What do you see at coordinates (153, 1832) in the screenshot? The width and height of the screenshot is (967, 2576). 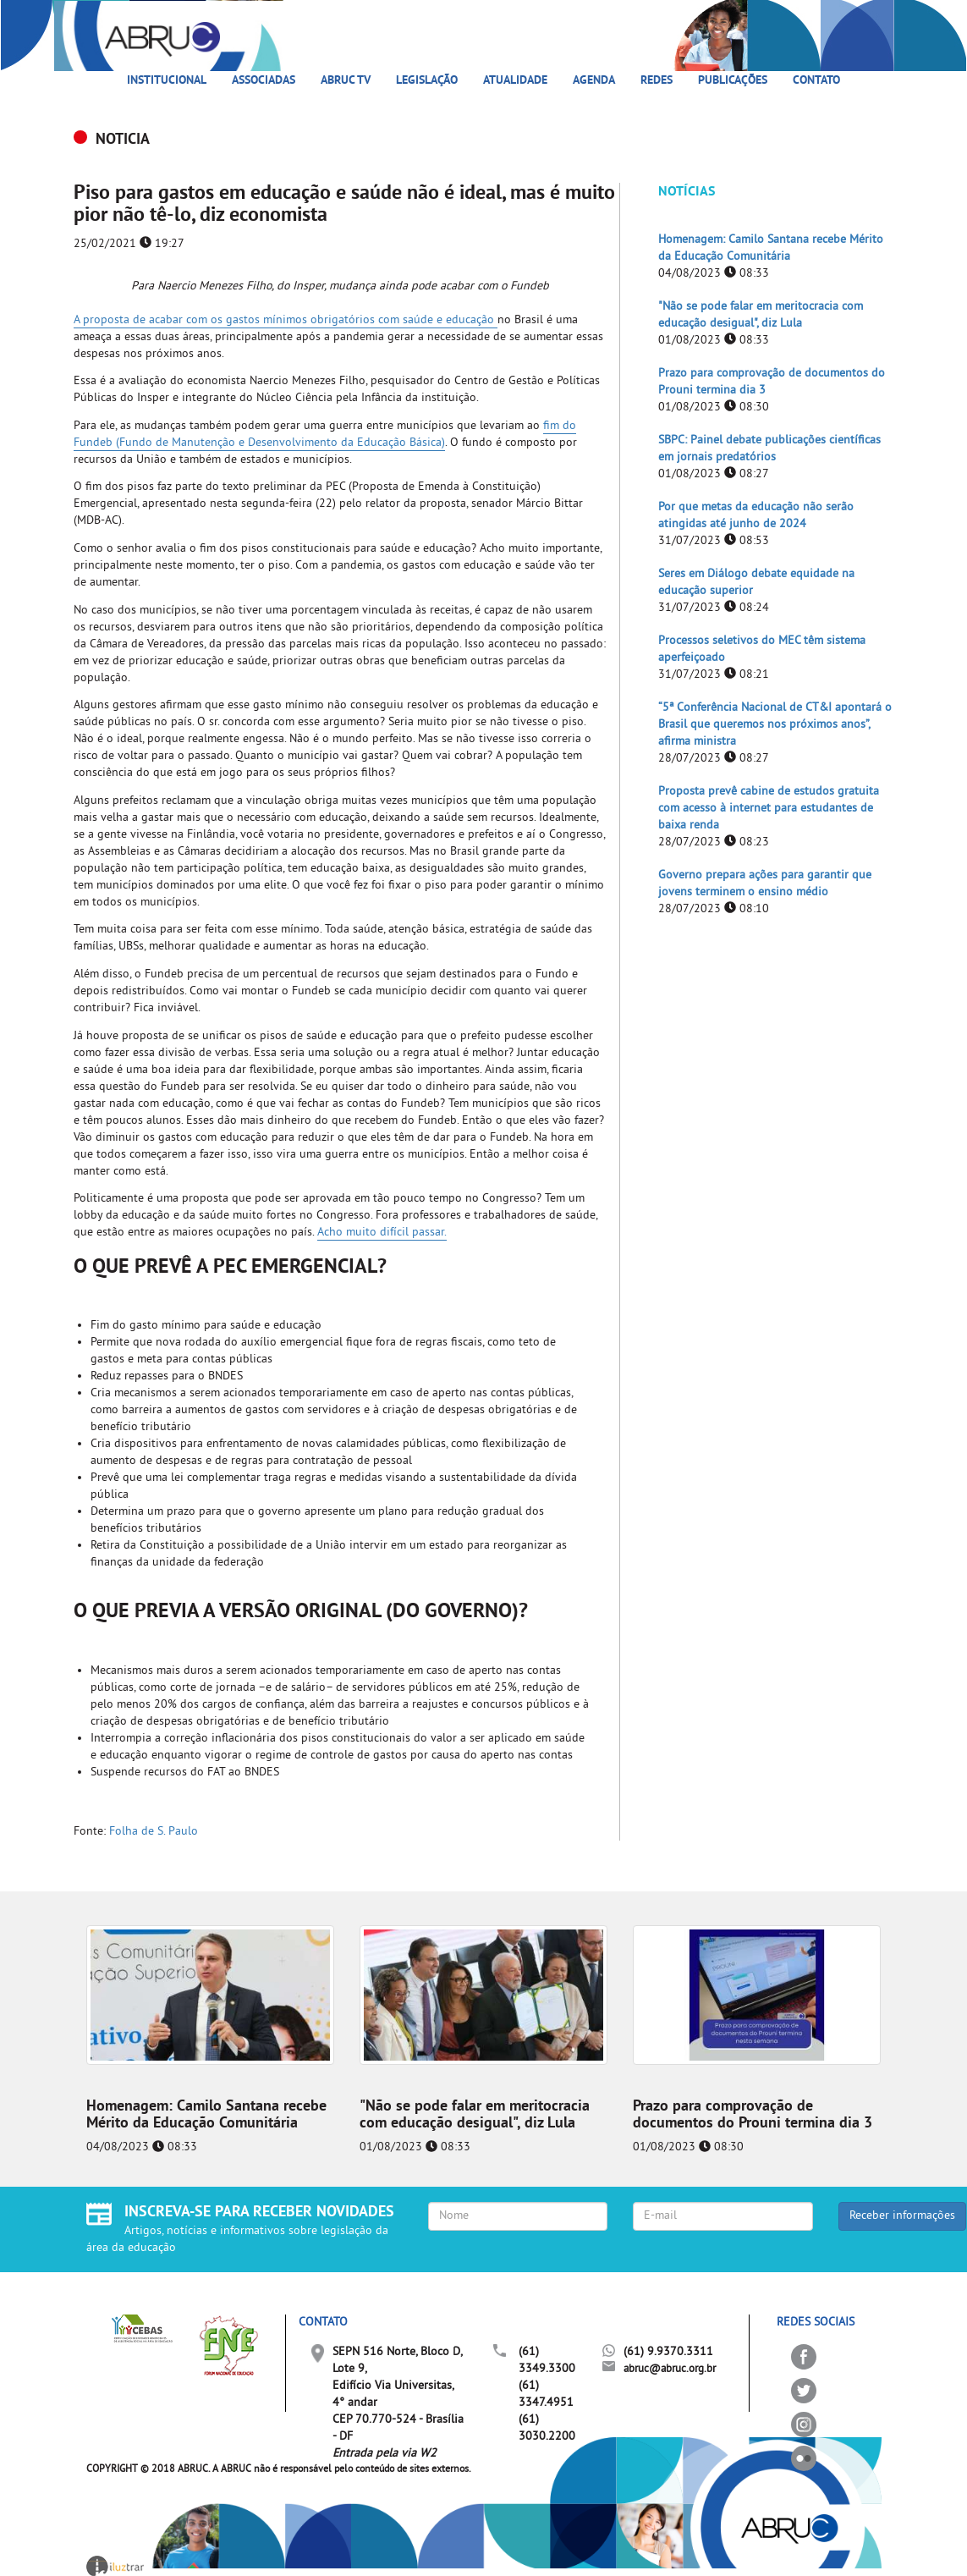 I see `Folha de S. Paulo` at bounding box center [153, 1832].